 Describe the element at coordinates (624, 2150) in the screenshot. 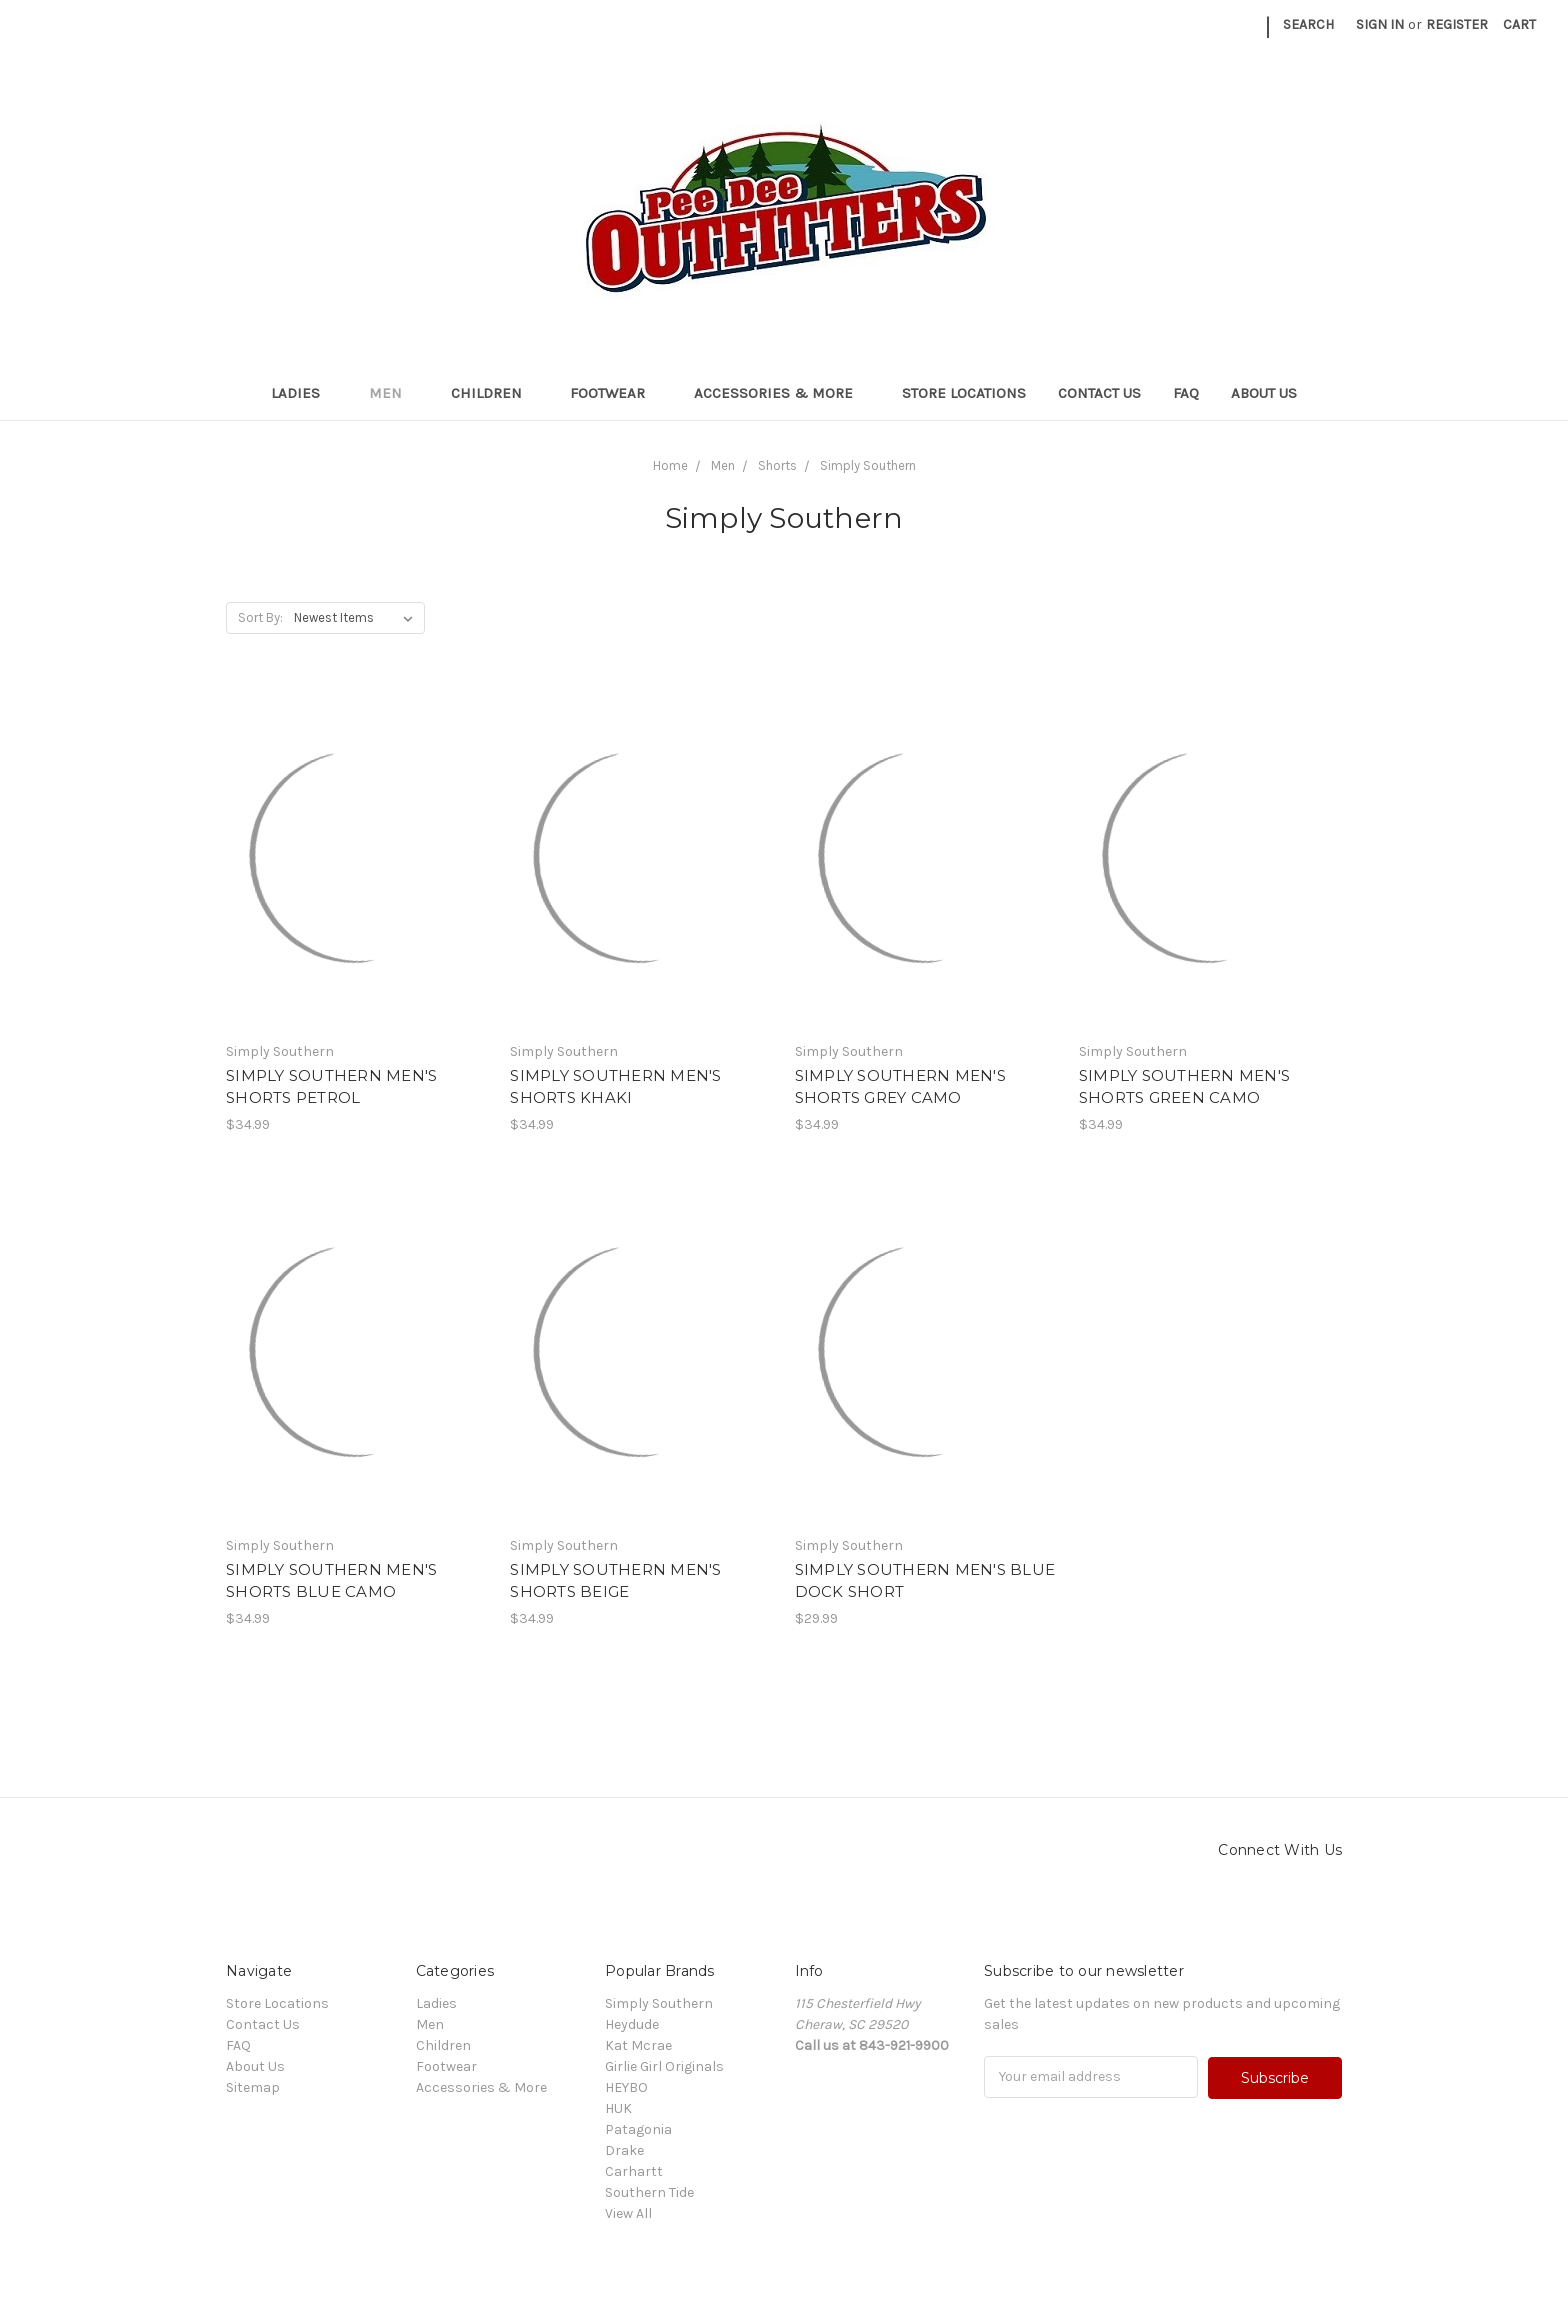

I see `Drake` at that location.